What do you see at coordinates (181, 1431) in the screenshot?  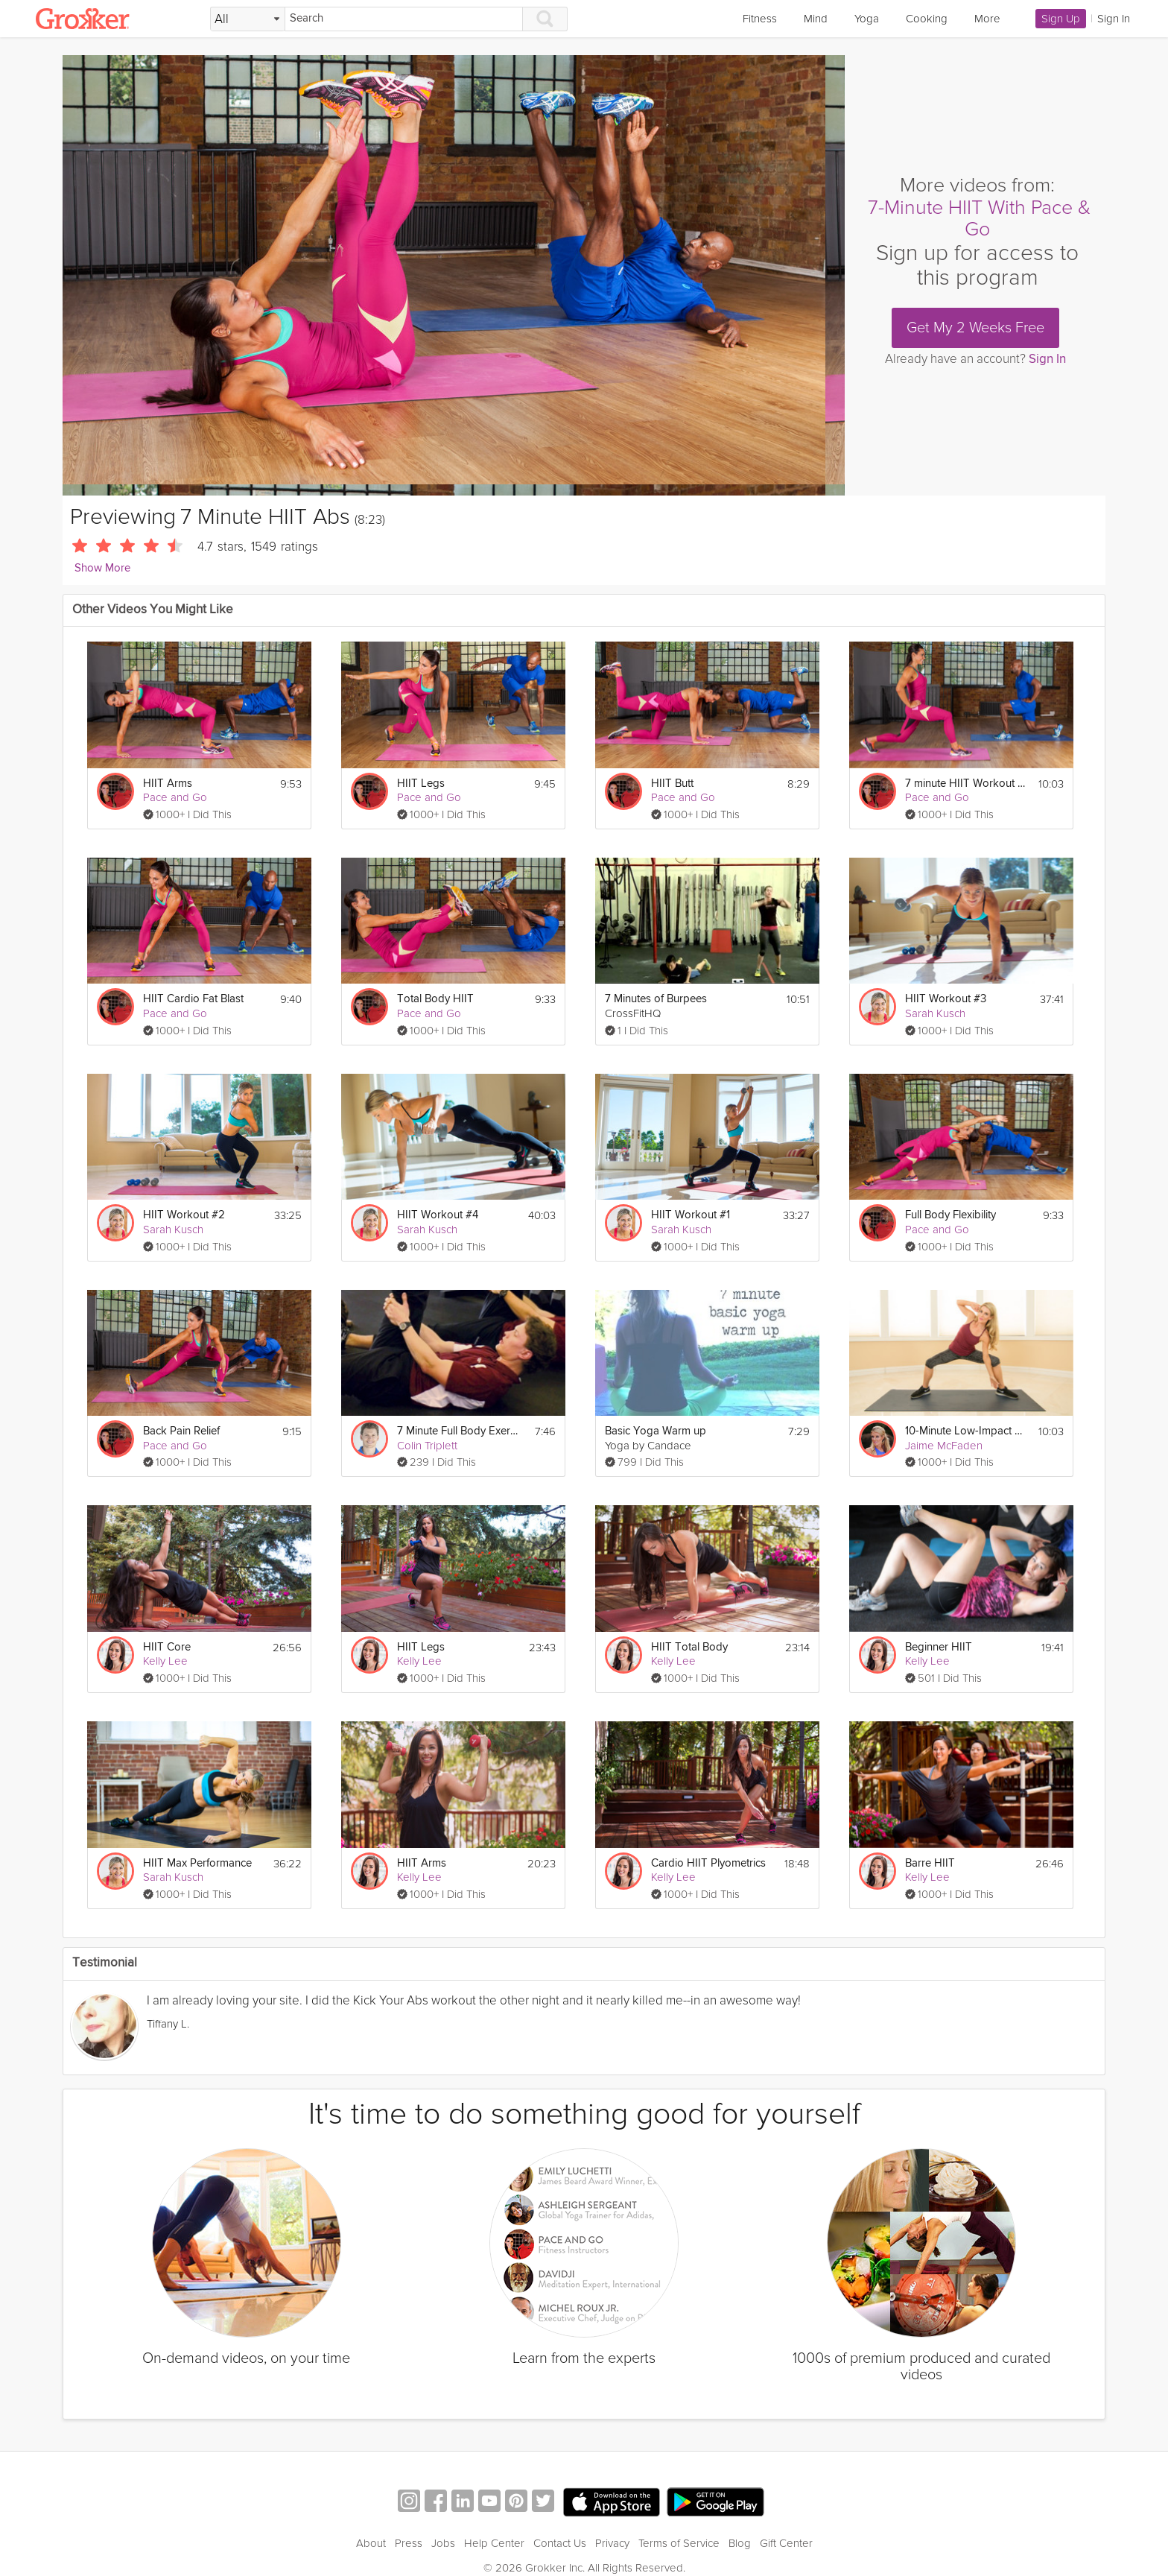 I see `Back Pain Relief` at bounding box center [181, 1431].